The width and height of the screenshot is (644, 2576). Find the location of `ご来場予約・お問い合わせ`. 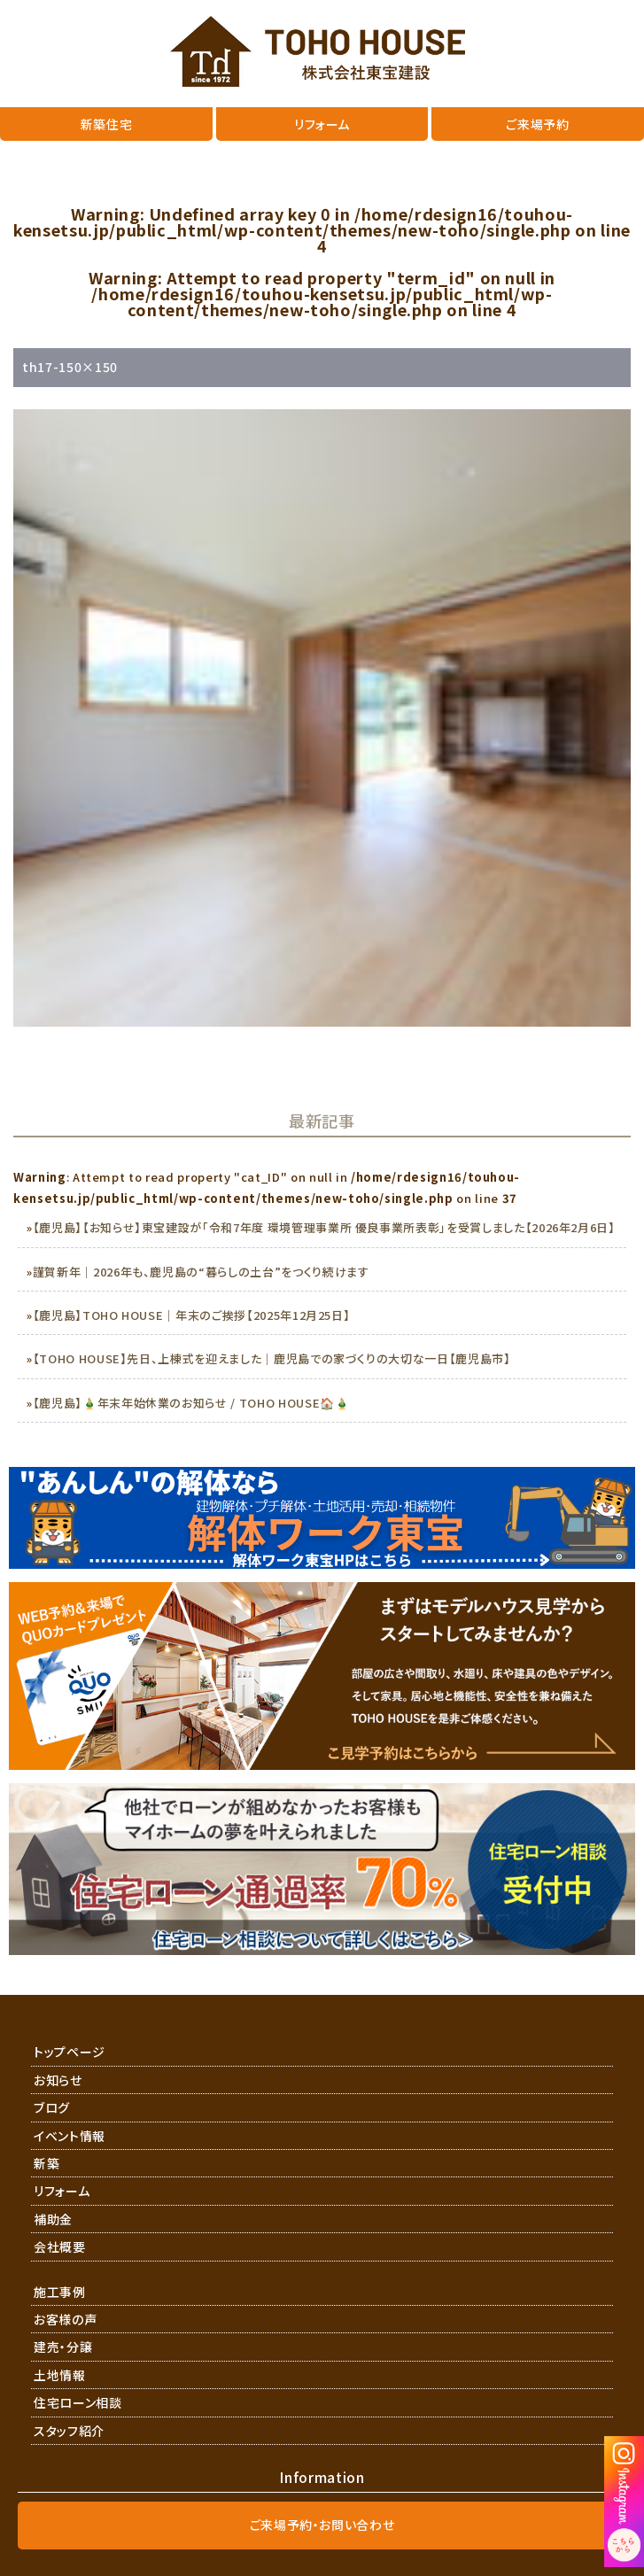

ご来場予約・お問い合わせ is located at coordinates (322, 2524).